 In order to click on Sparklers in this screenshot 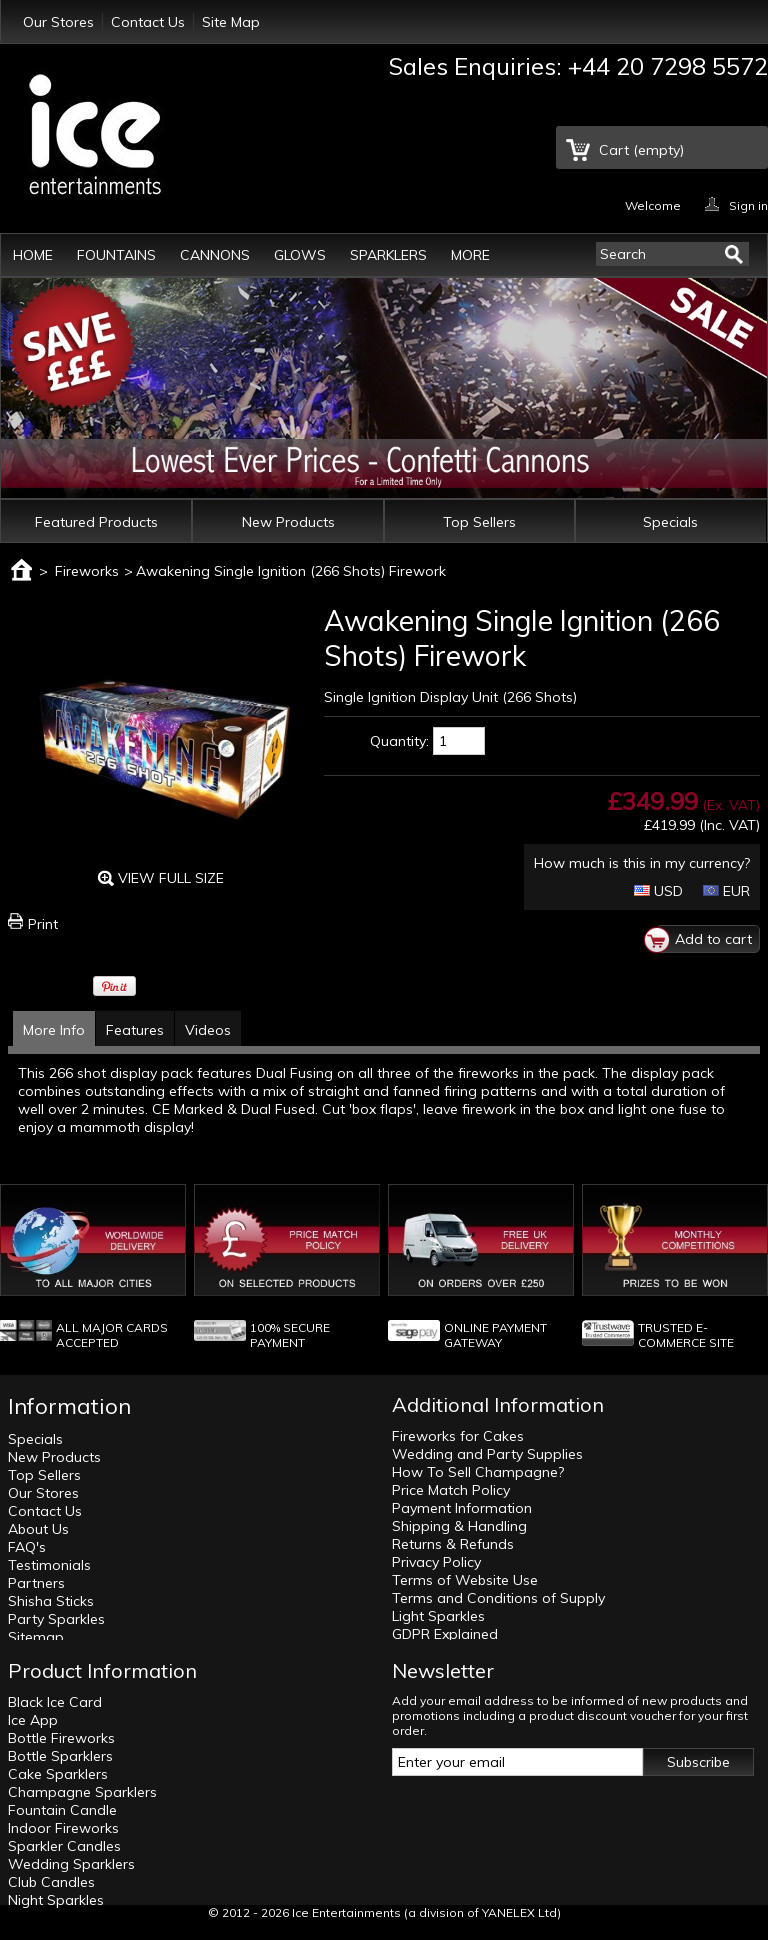, I will do `click(388, 255)`.